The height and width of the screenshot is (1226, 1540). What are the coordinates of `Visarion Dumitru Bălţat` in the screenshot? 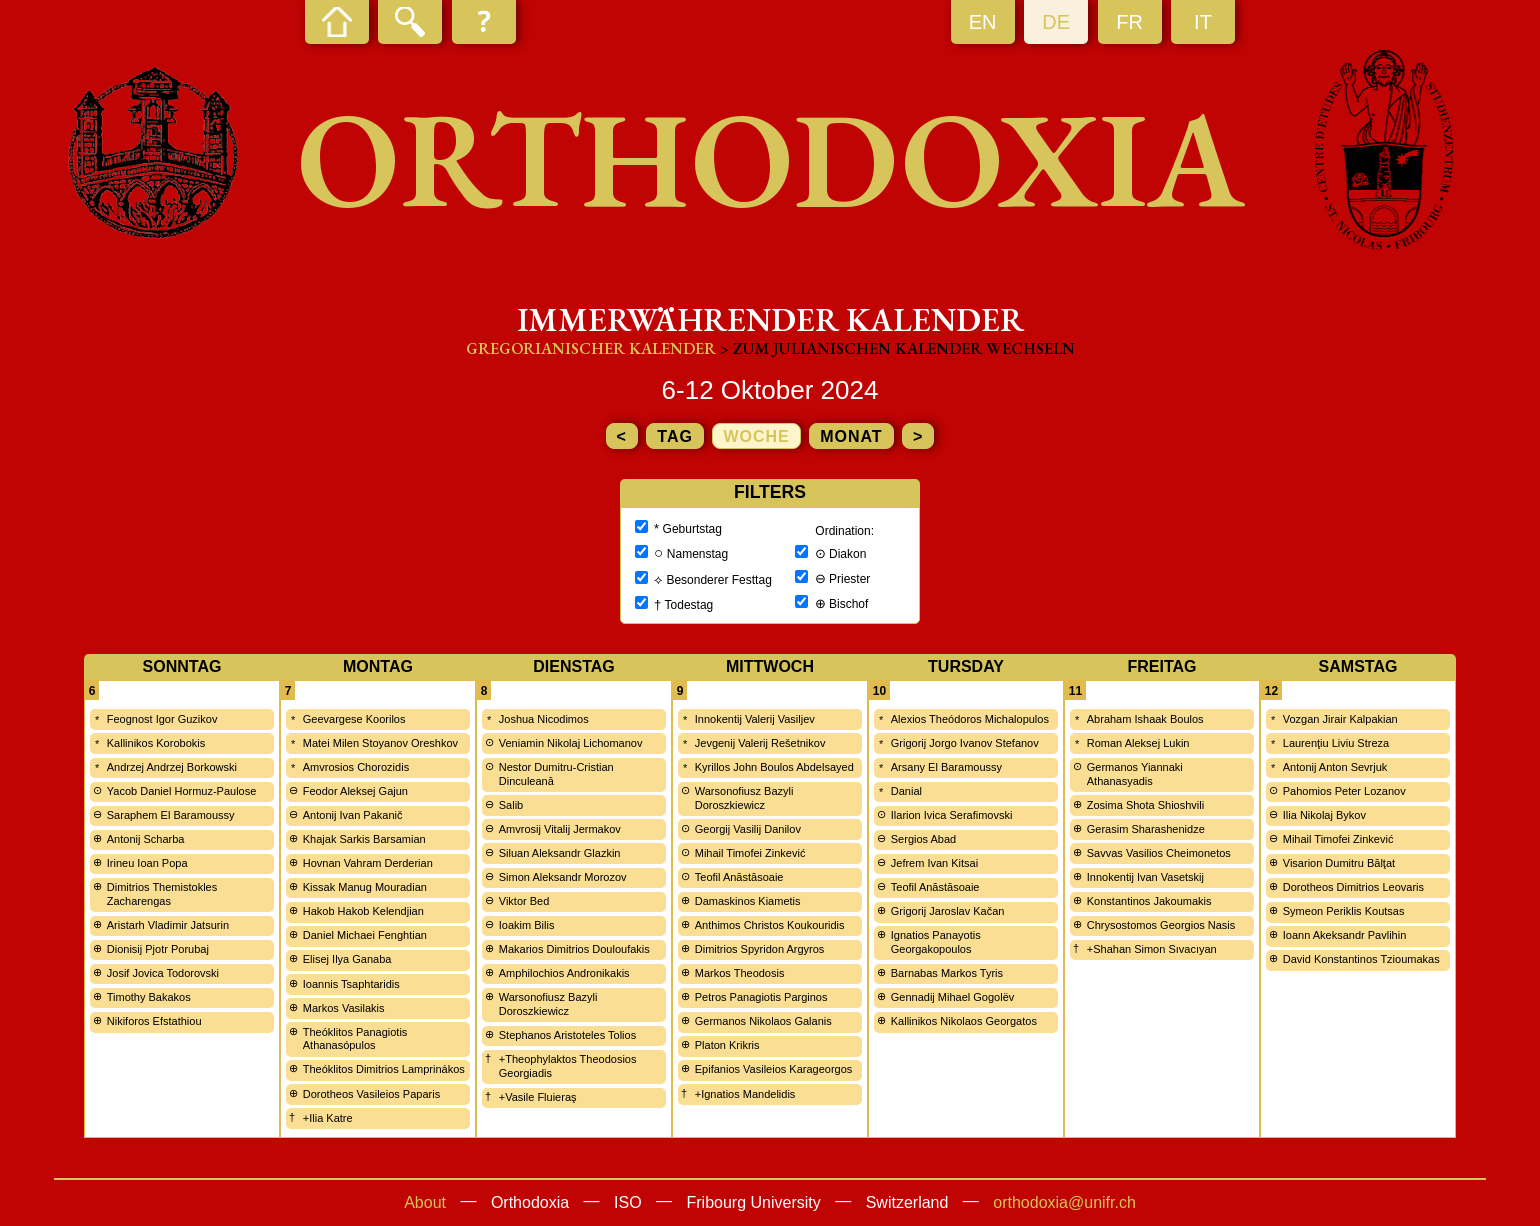 It's located at (1339, 863).